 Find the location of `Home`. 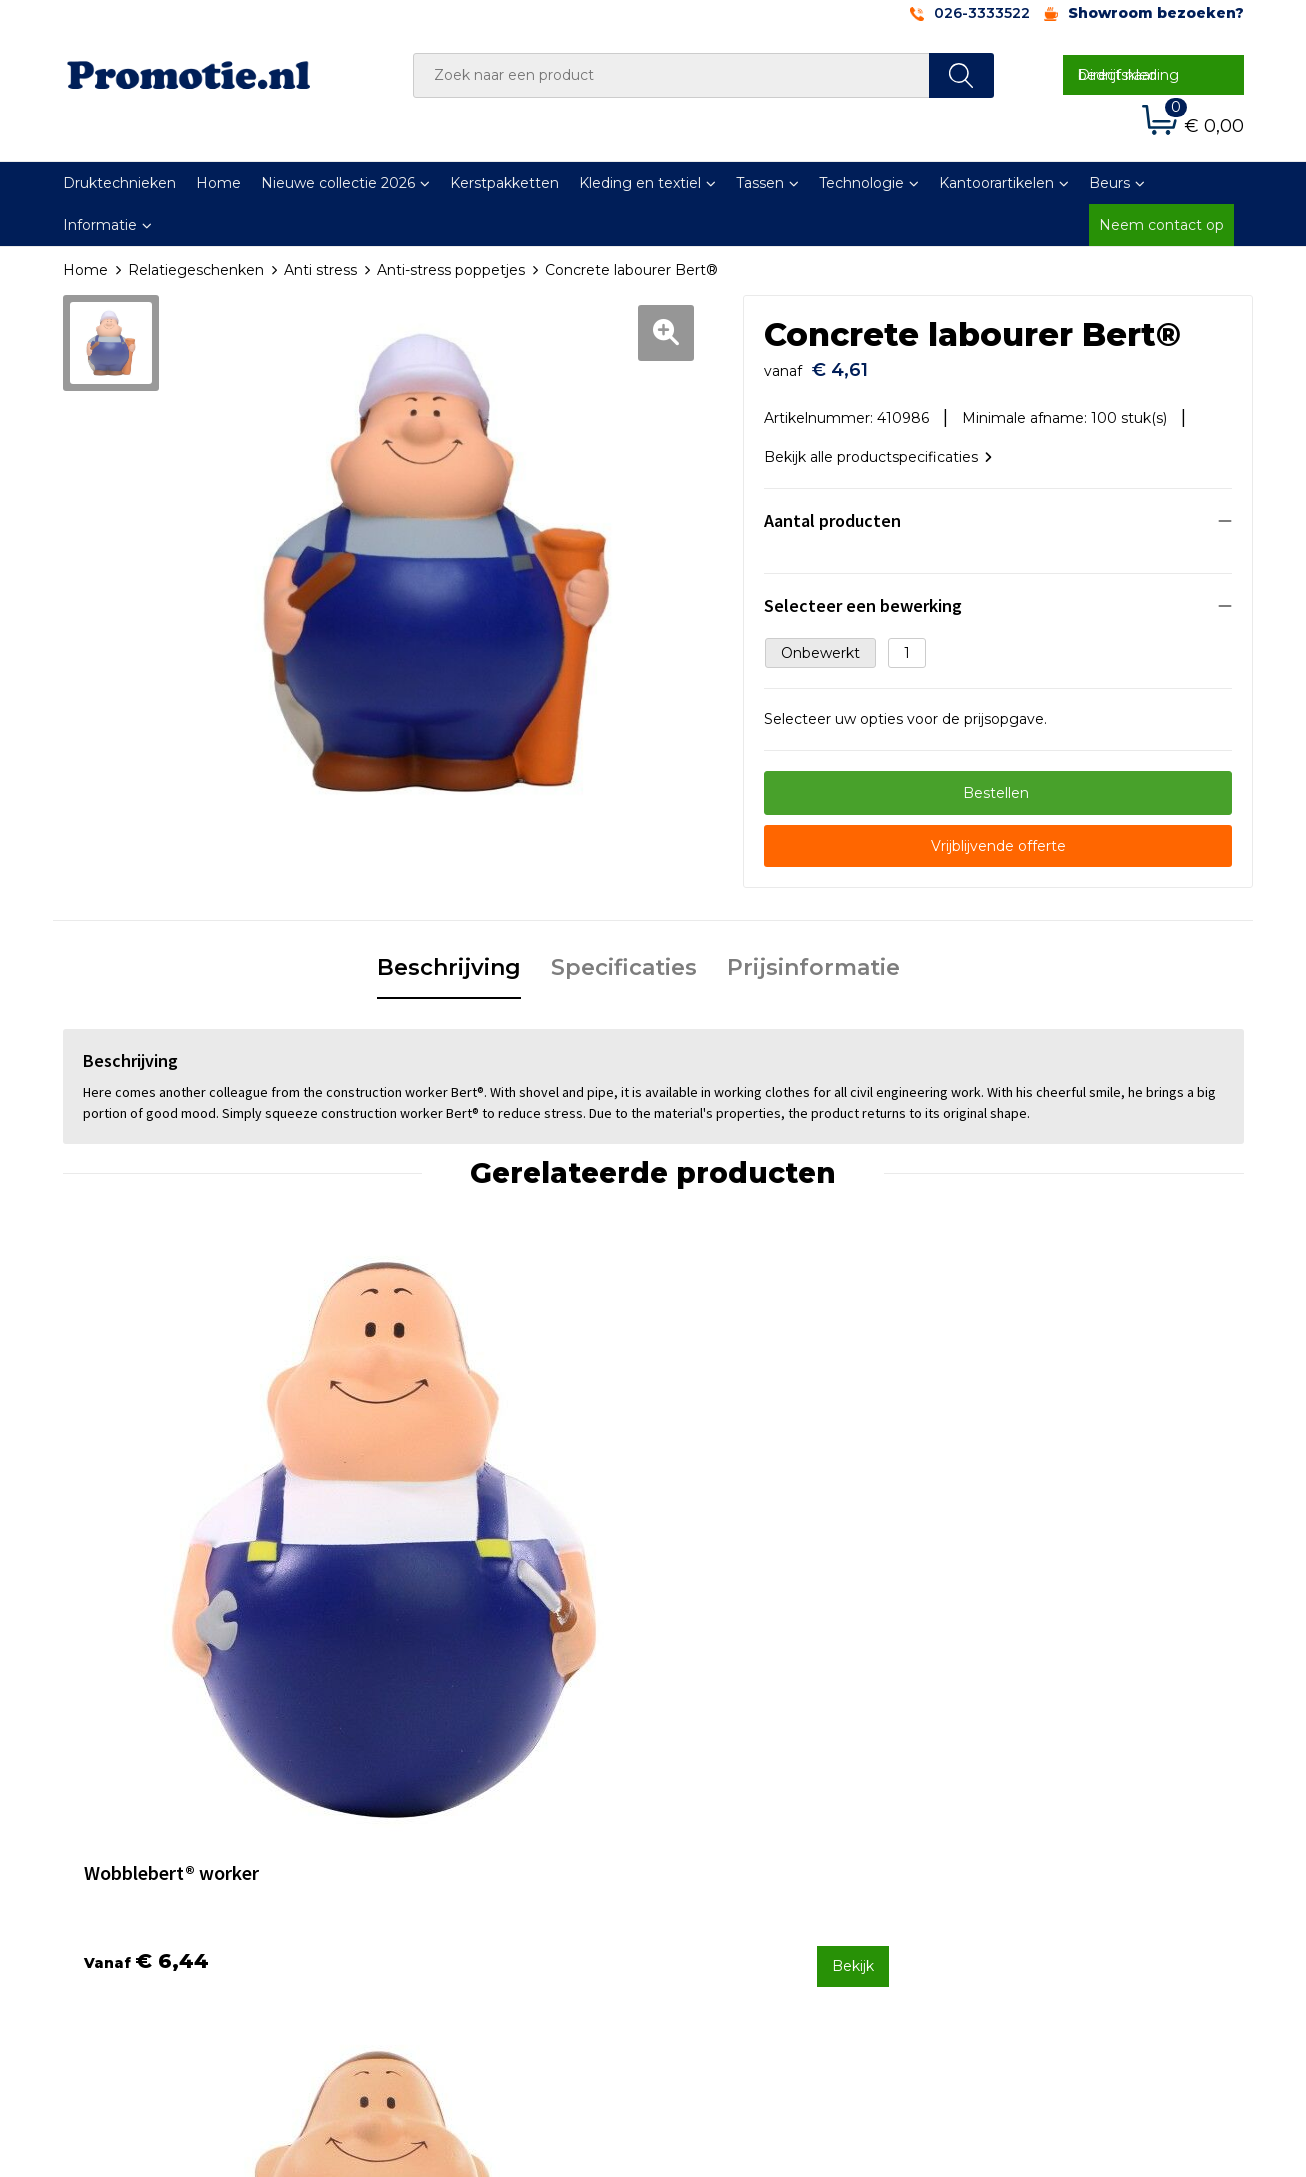

Home is located at coordinates (218, 183).